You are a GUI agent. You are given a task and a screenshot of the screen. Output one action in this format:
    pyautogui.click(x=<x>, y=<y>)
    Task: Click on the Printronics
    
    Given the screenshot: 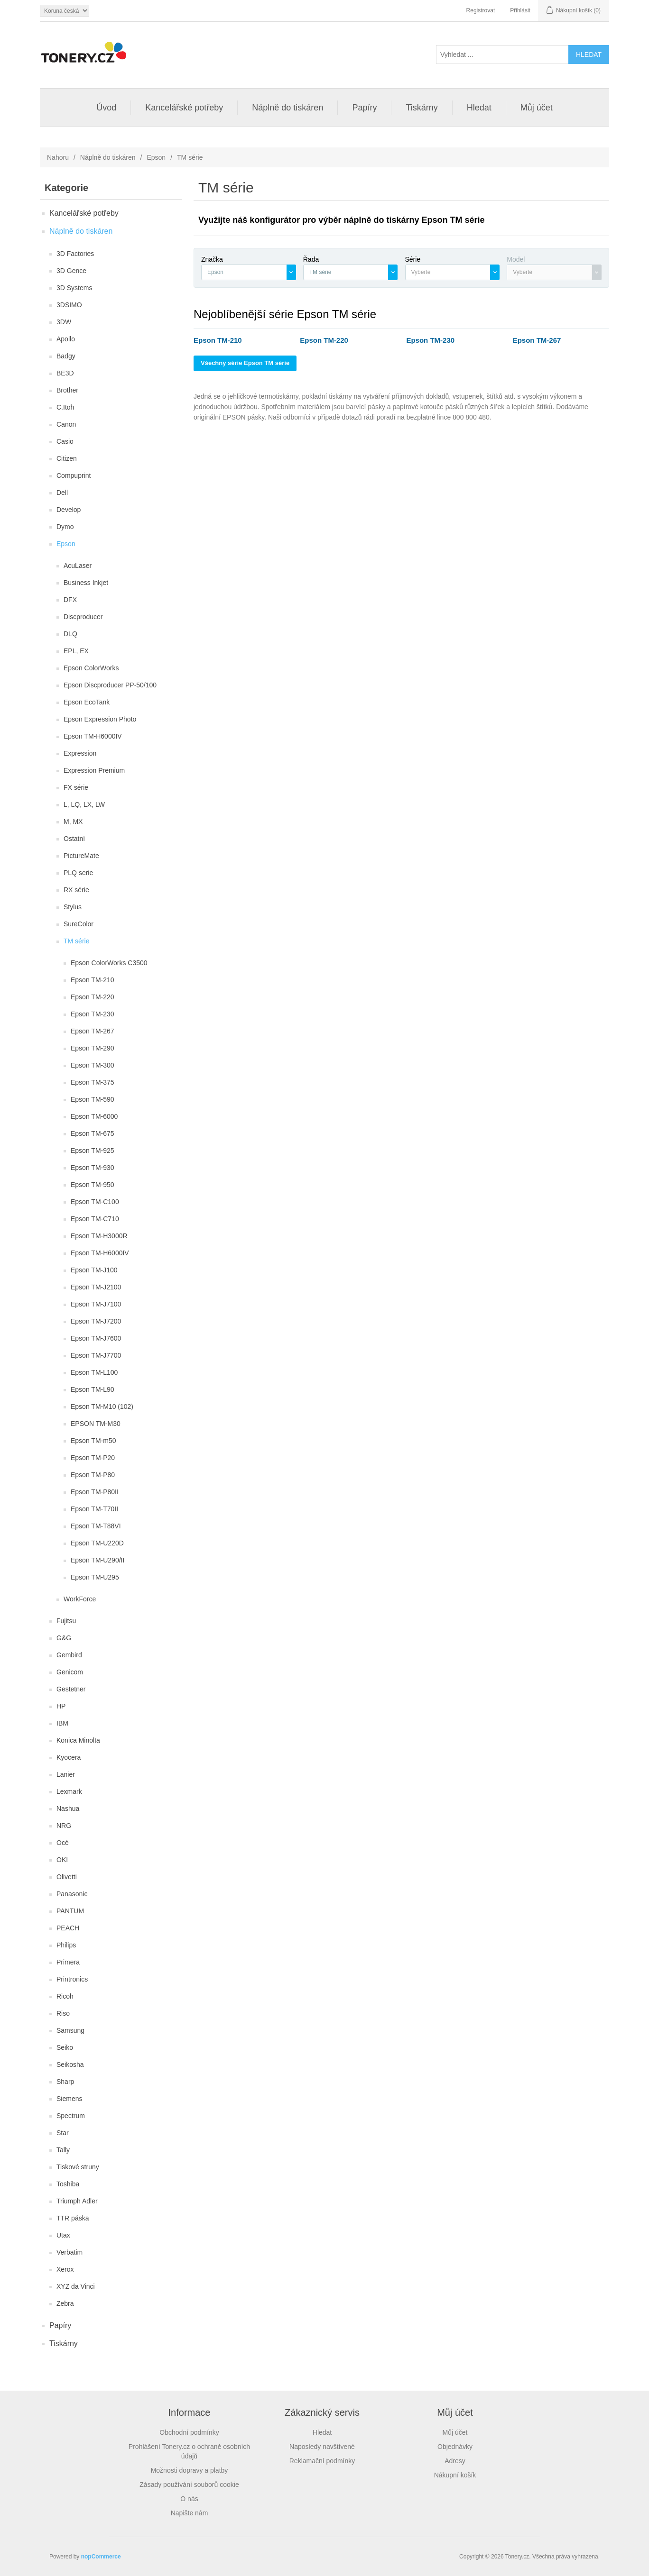 What is the action you would take?
    pyautogui.click(x=72, y=1979)
    